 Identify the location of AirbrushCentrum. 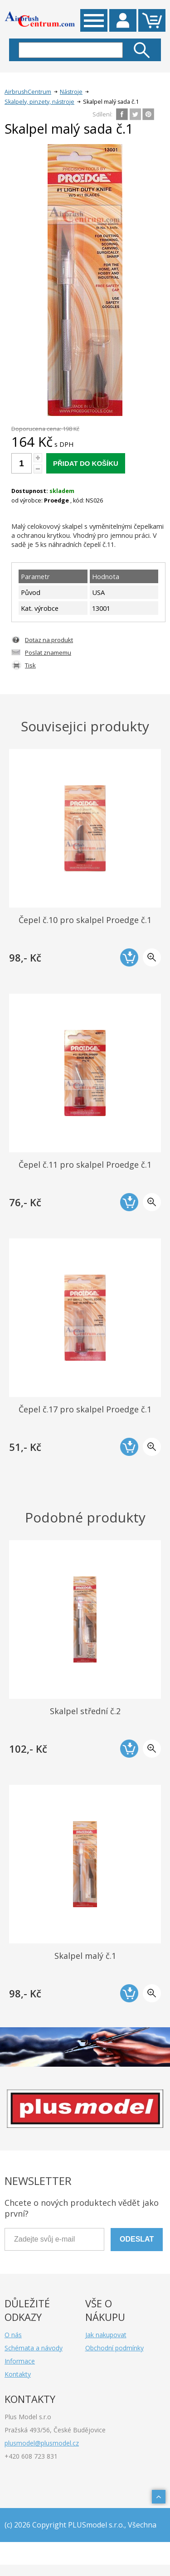
(28, 92).